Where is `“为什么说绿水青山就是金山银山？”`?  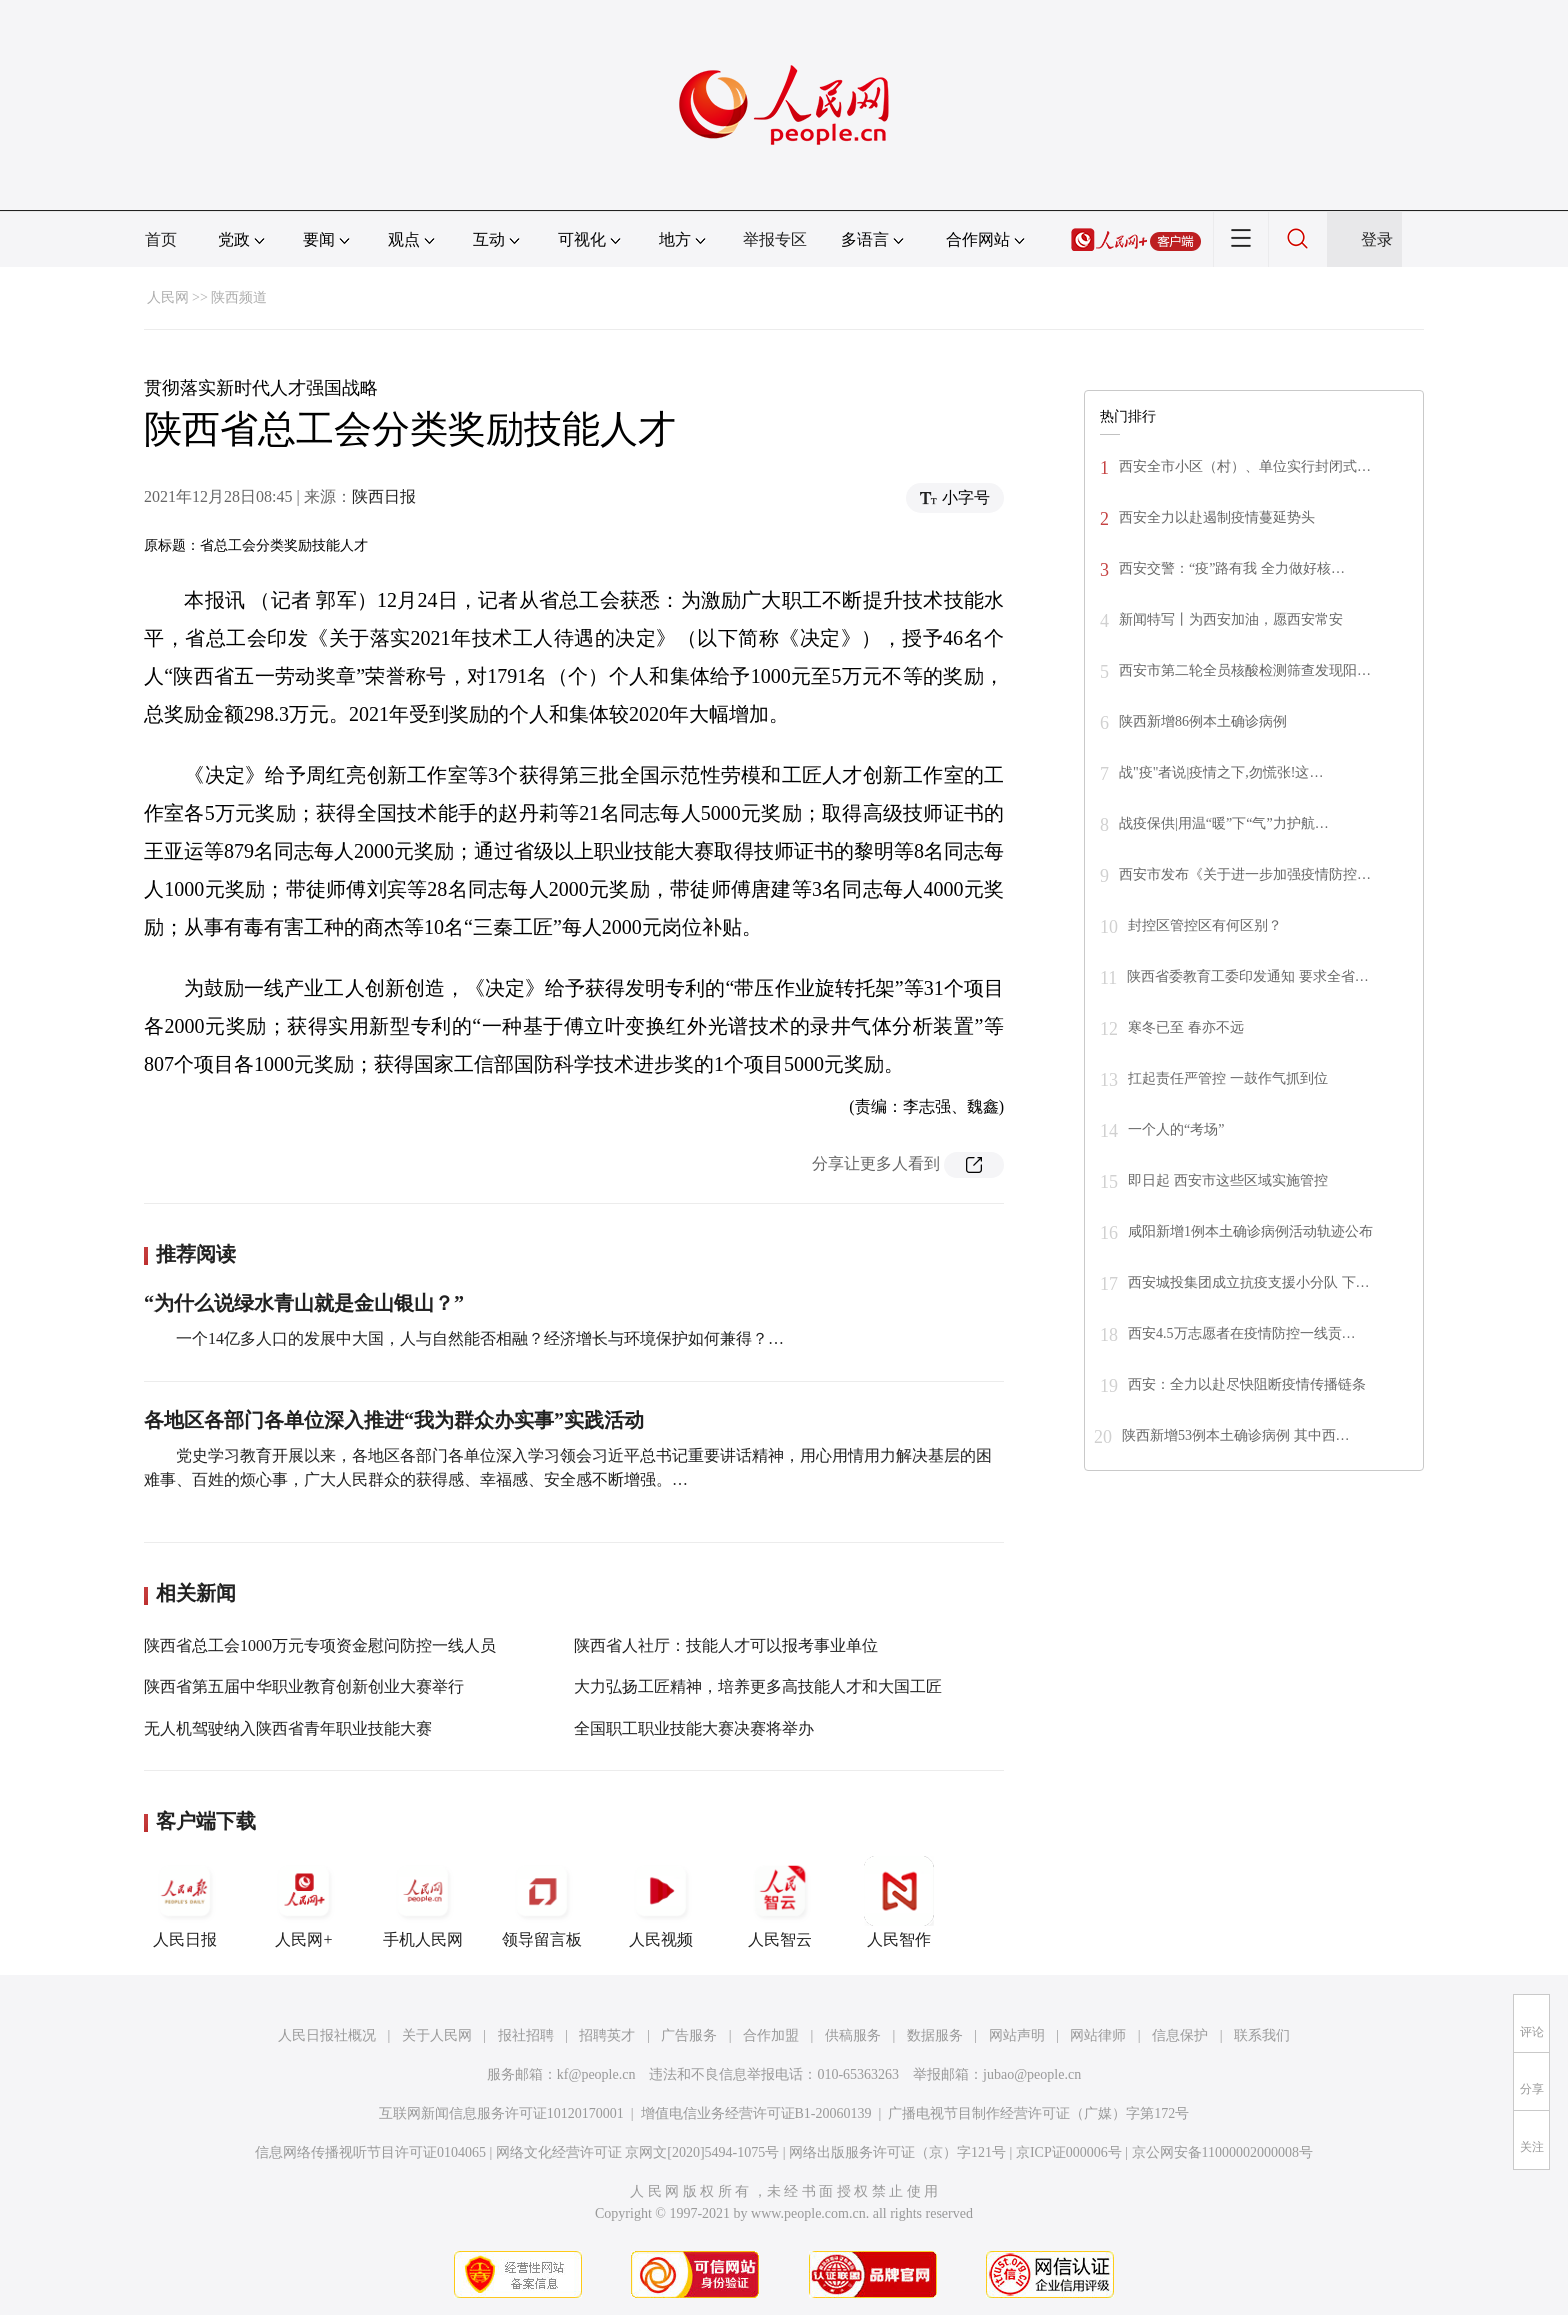 “为什么说绿水青山就是金山银山？” is located at coordinates (304, 1303).